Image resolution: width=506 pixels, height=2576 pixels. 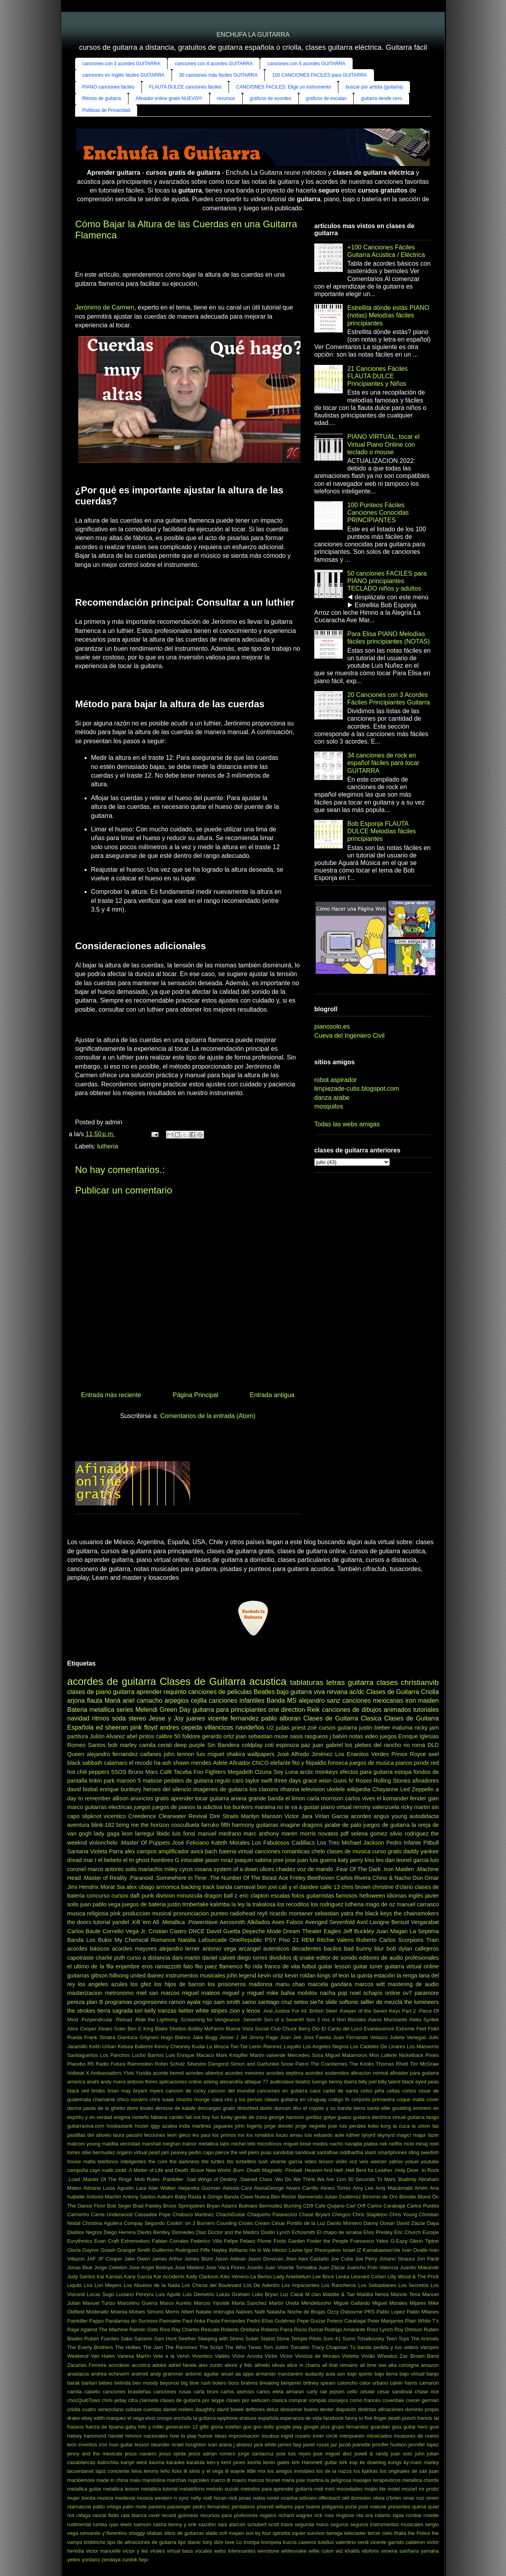 What do you see at coordinates (346, 2055) in the screenshot?
I see `Miguel Matamoros` at bounding box center [346, 2055].